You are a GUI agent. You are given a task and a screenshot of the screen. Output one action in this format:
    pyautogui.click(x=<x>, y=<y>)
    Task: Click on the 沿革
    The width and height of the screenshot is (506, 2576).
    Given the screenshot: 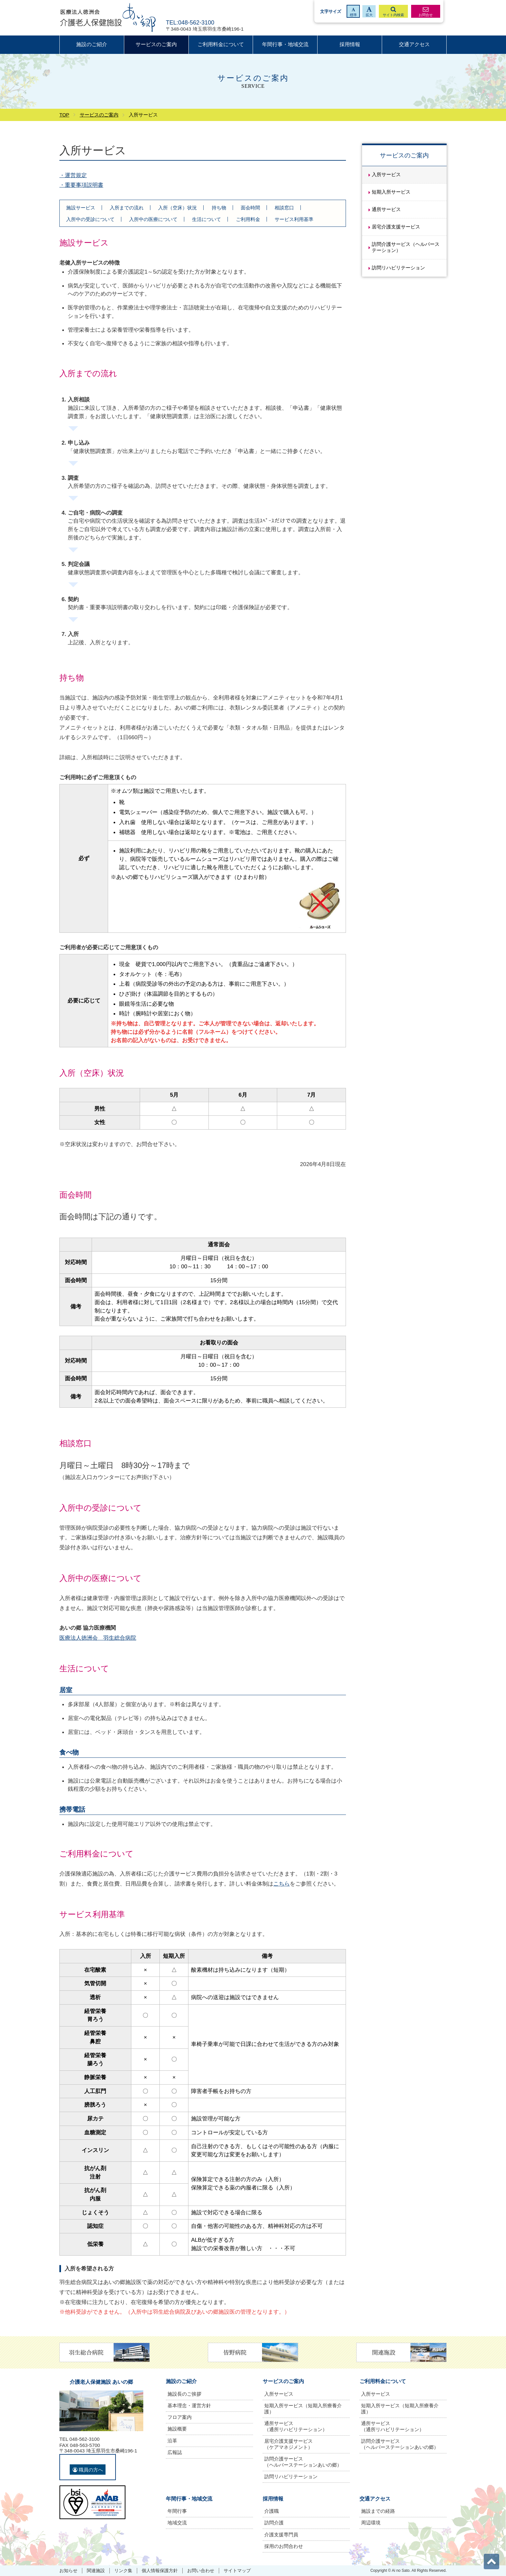 What is the action you would take?
    pyautogui.click(x=172, y=2440)
    